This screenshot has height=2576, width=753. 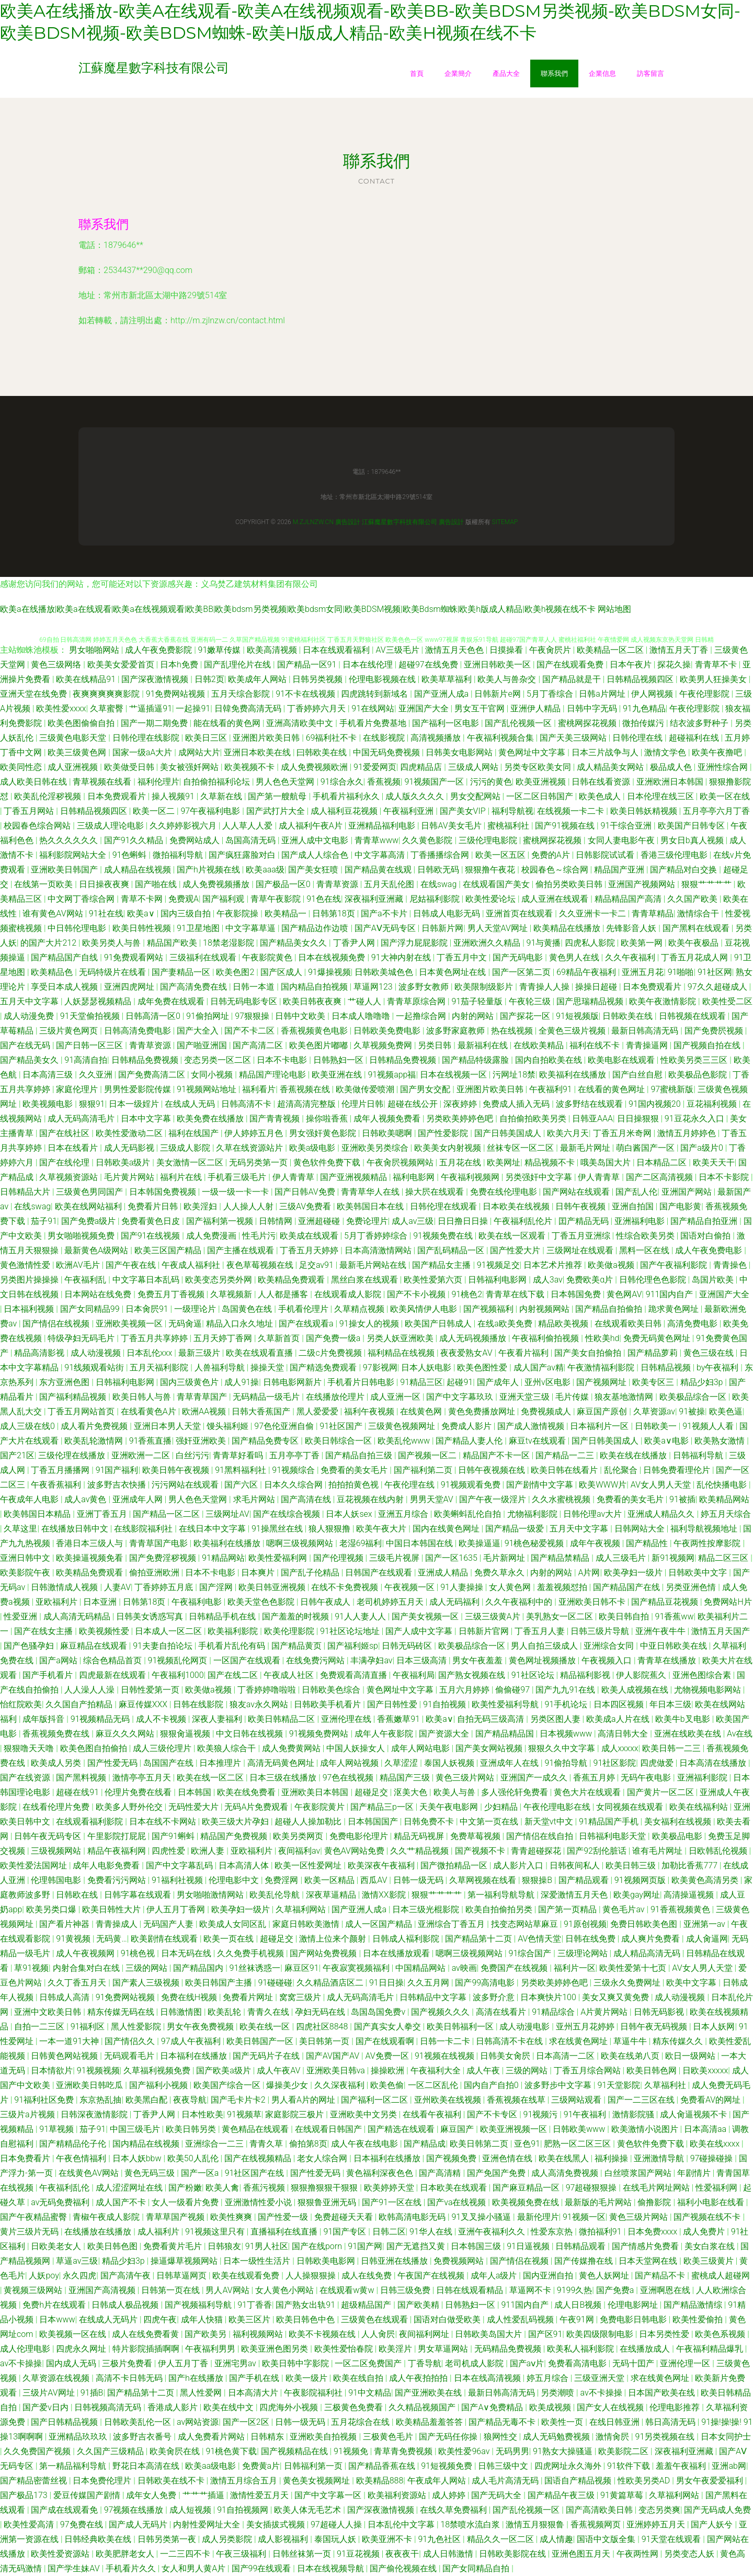 I want to click on 国产精品黄在线观, so click(x=379, y=870).